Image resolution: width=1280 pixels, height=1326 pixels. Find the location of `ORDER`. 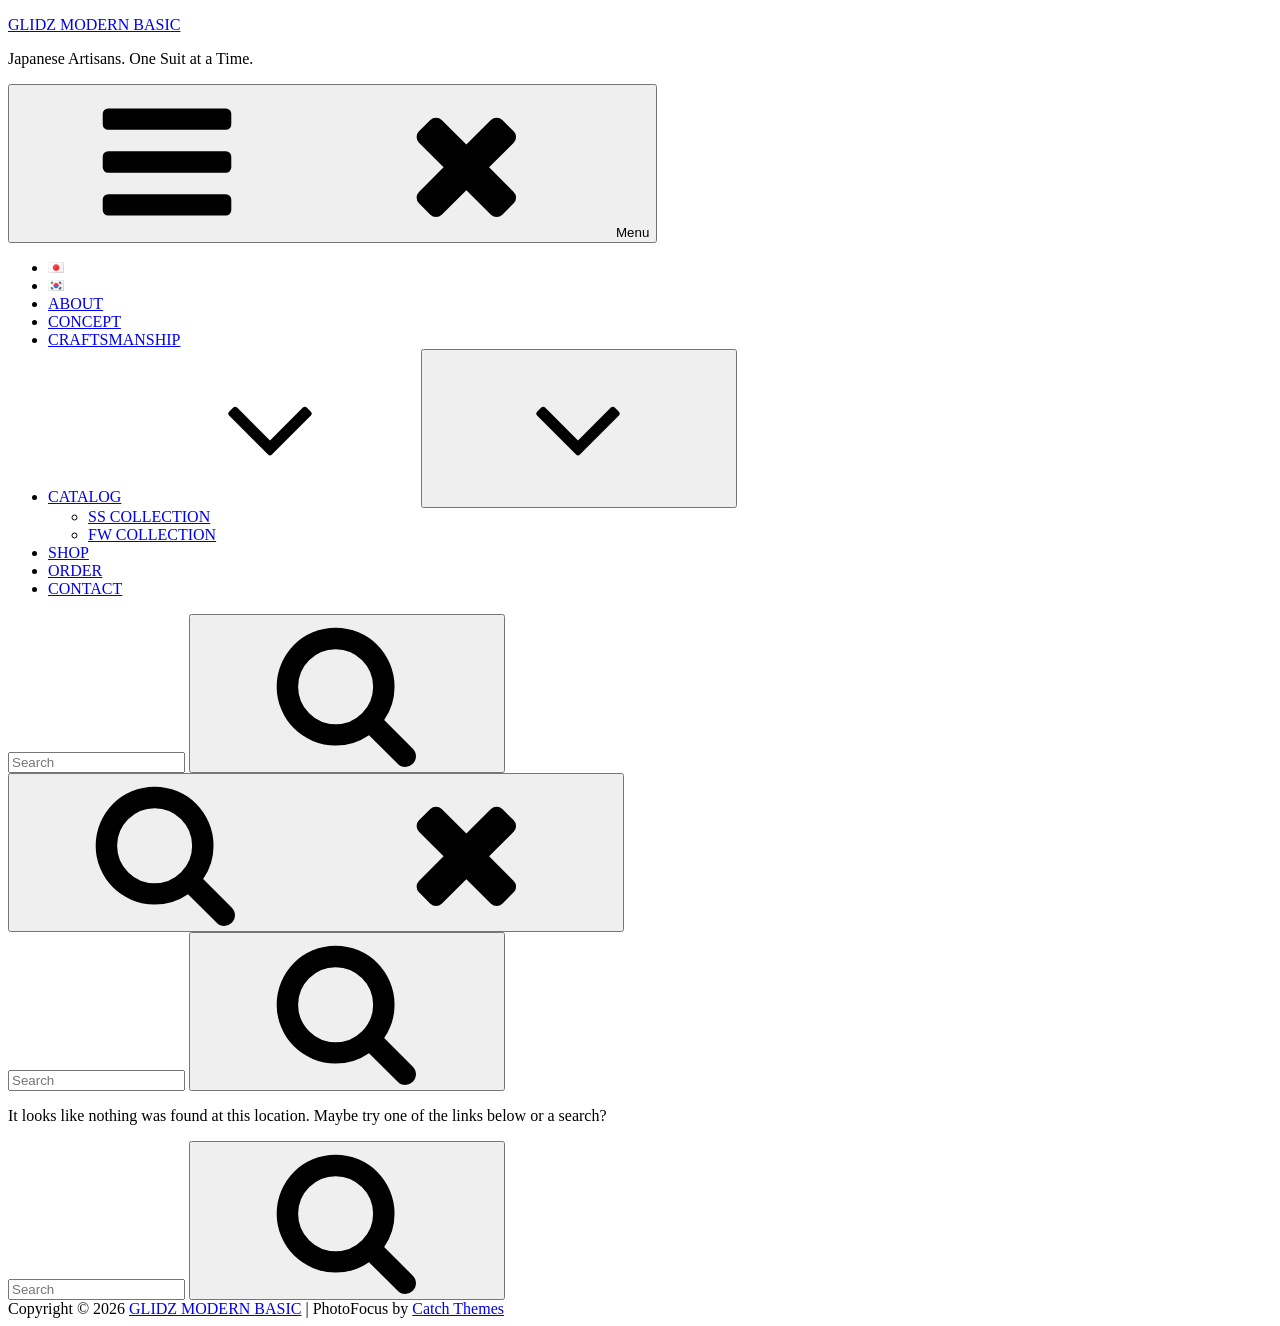

ORDER is located at coordinates (75, 570).